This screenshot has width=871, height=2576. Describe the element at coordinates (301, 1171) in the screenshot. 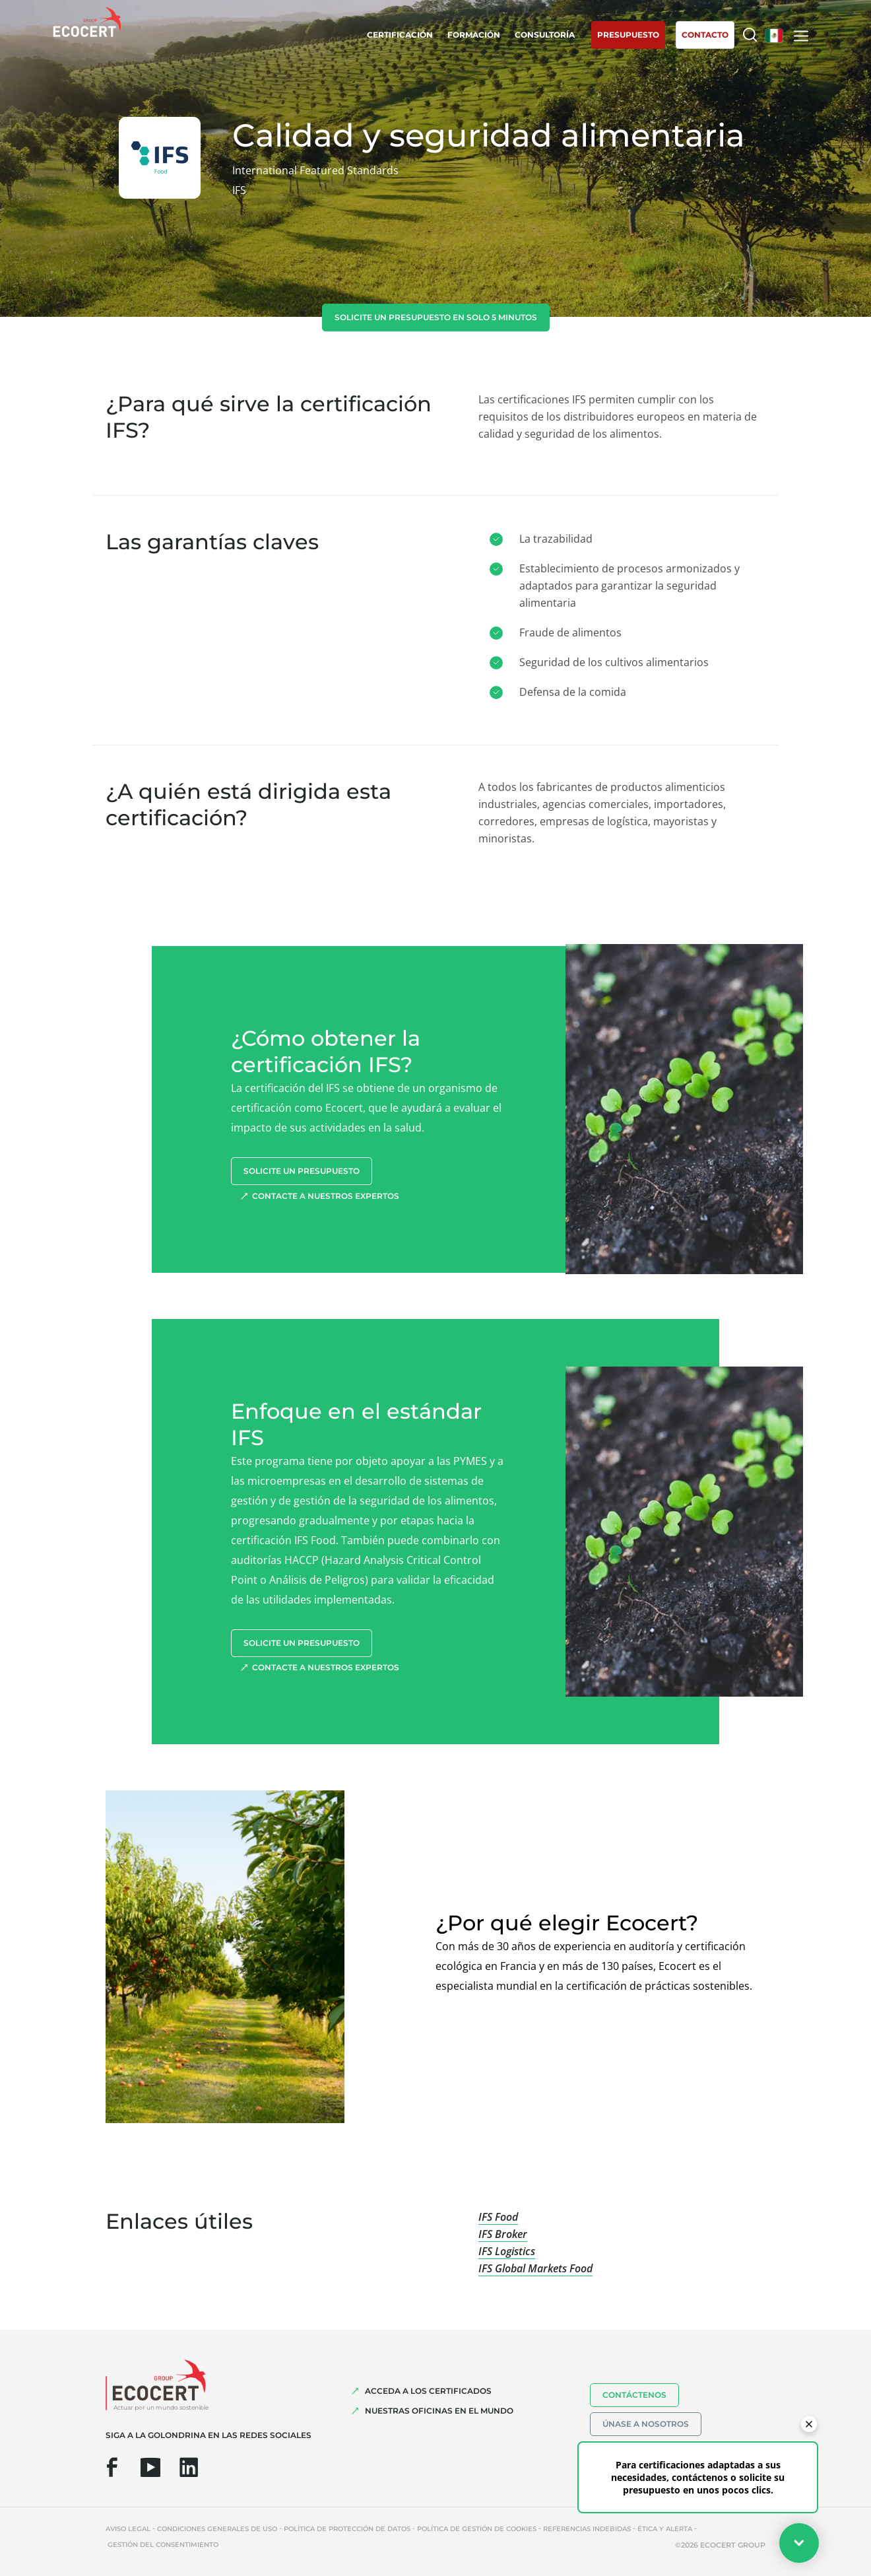

I see `Solicite un presupuesto` at that location.